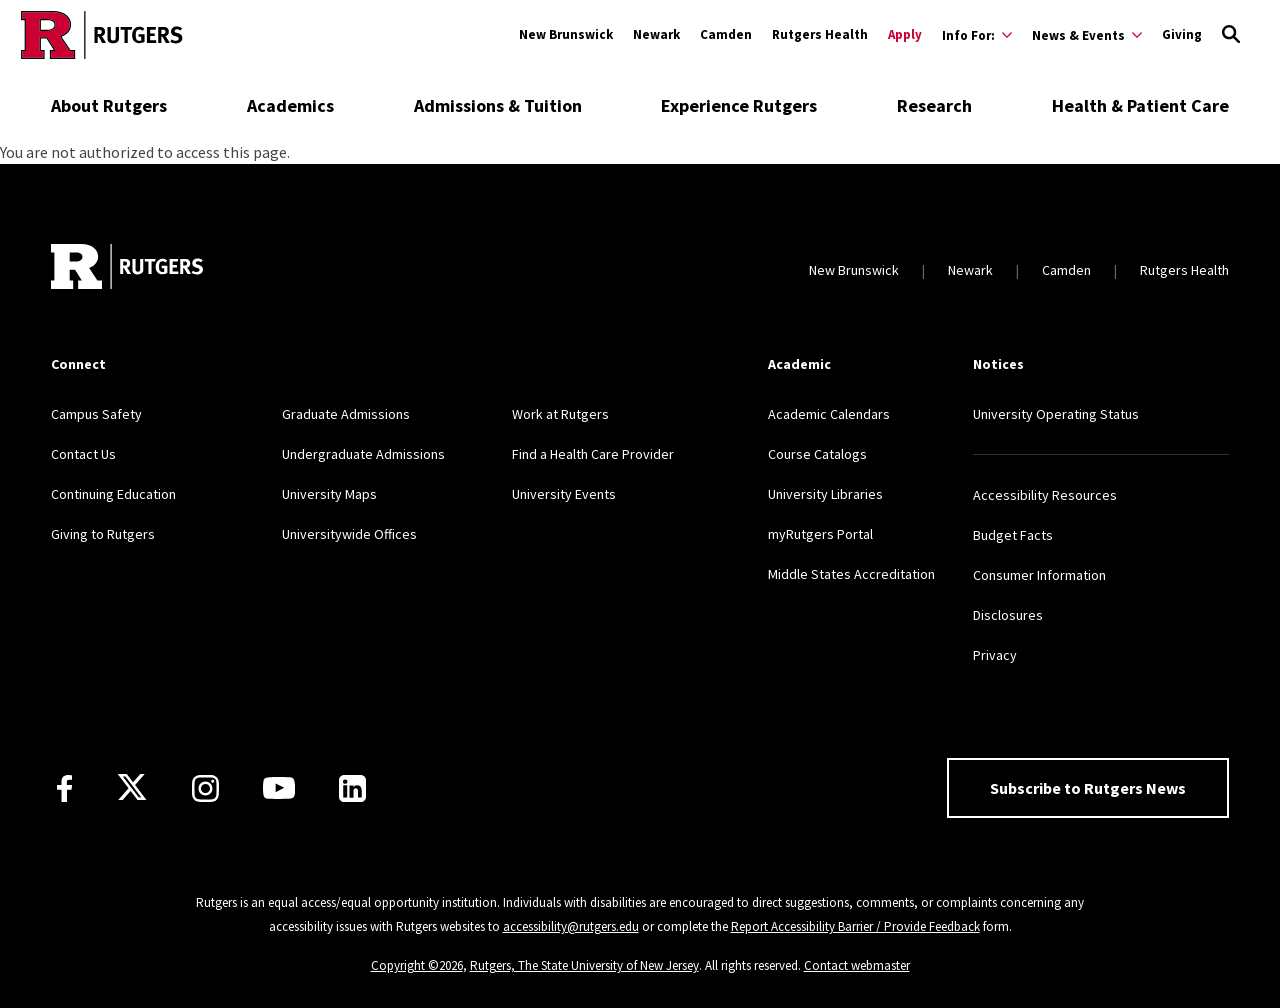 The width and height of the screenshot is (1280, 1008). What do you see at coordinates (205, 788) in the screenshot?
I see `[Instagram]` at bounding box center [205, 788].